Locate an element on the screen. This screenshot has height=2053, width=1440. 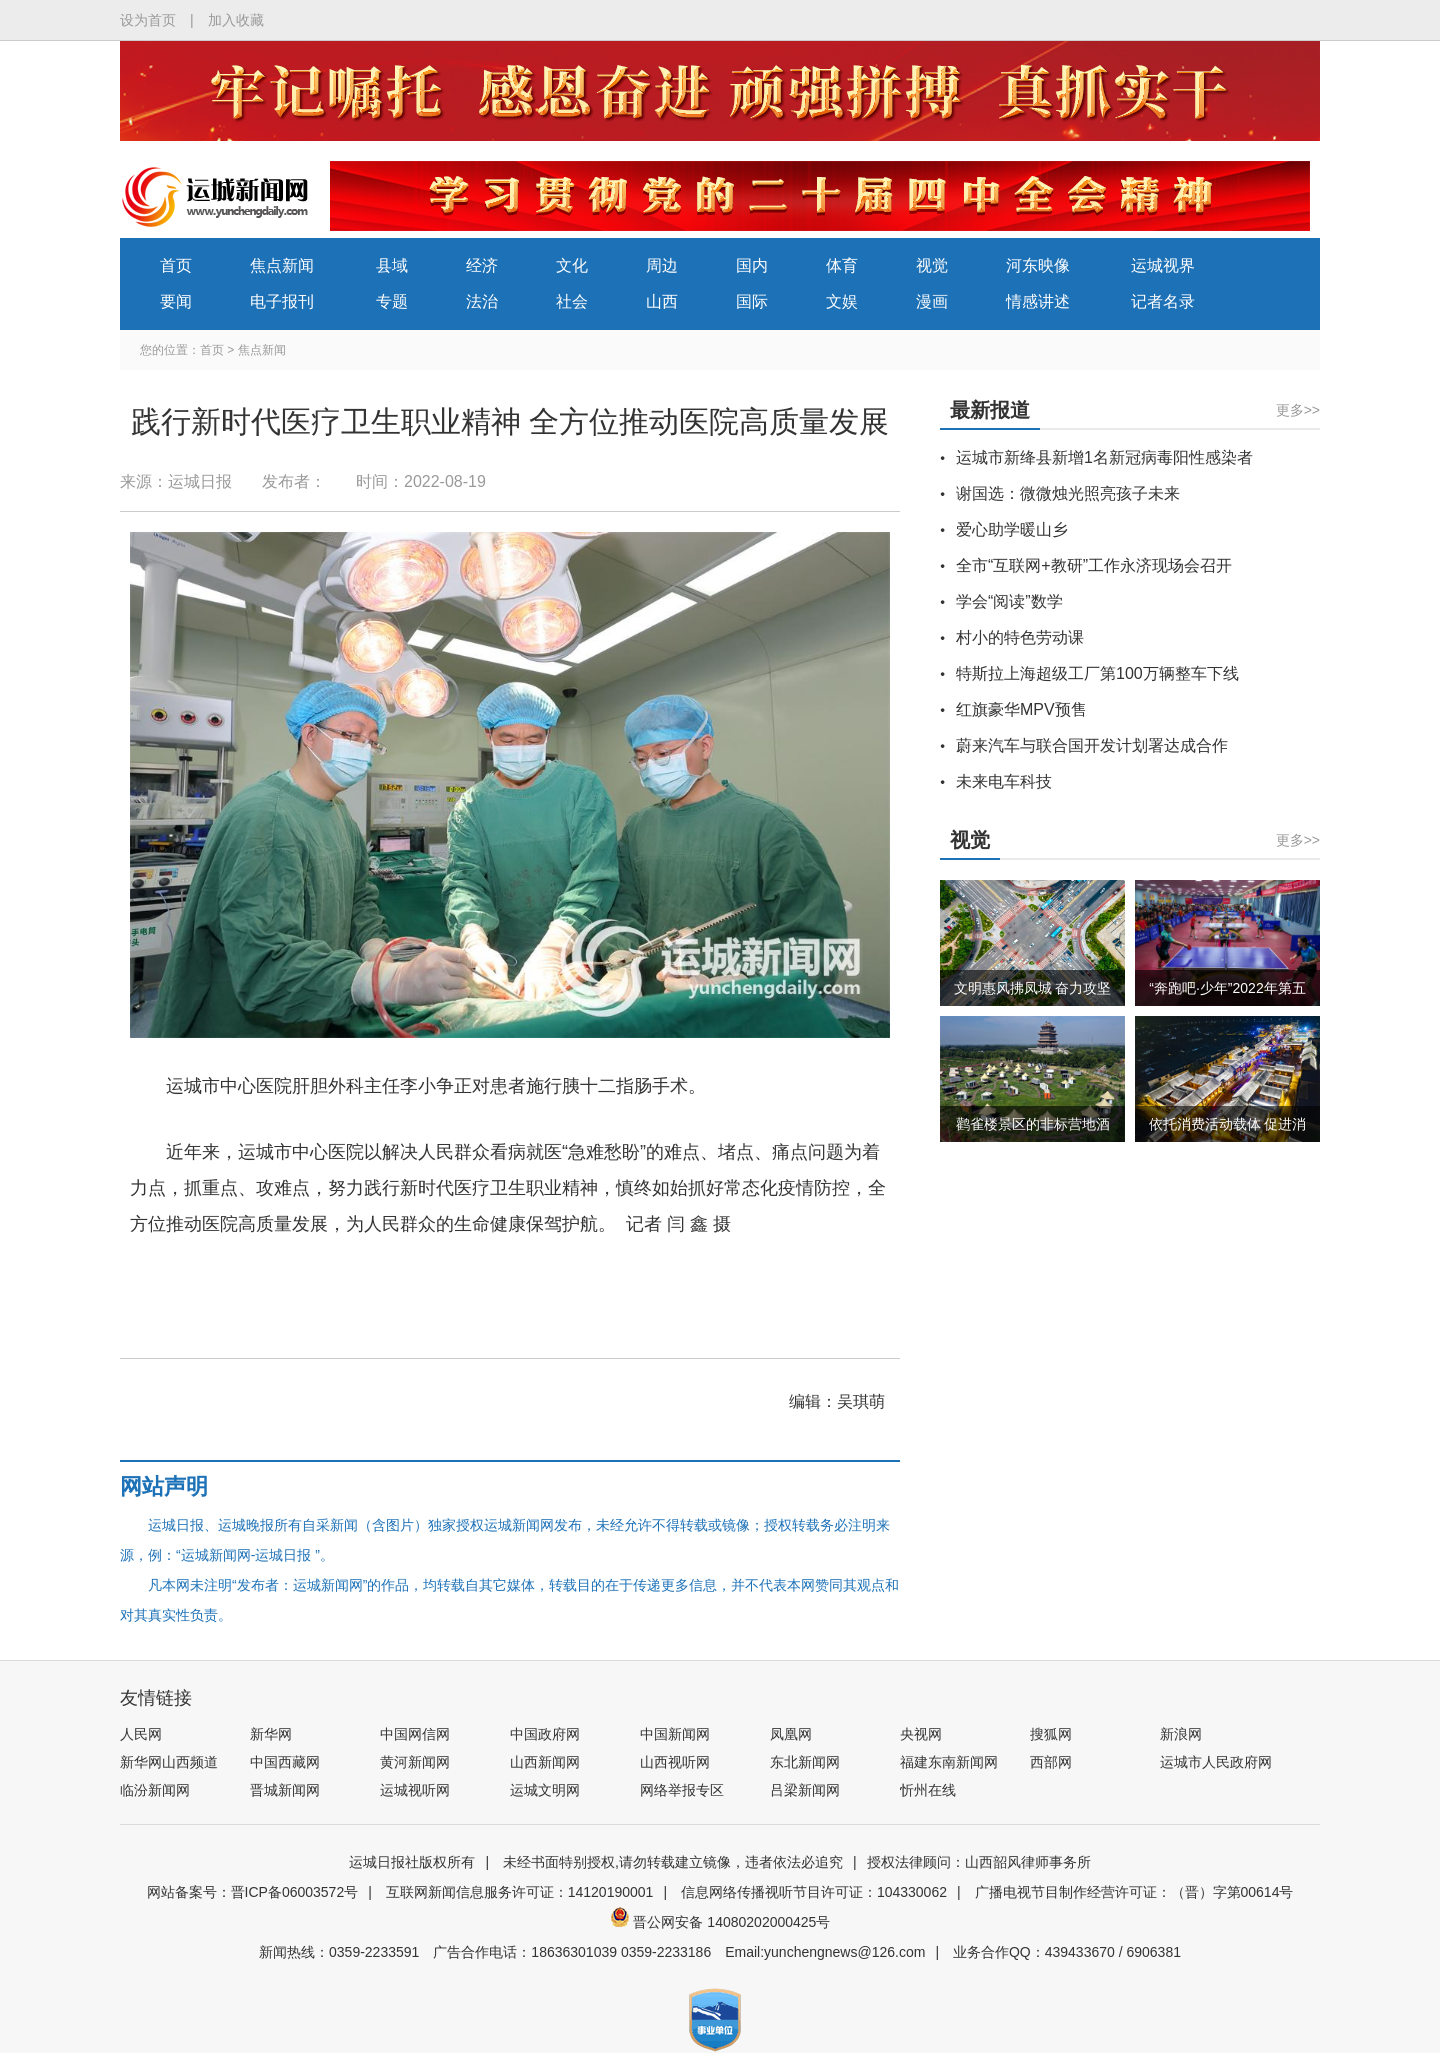
新华网山西频道 is located at coordinates (169, 1762).